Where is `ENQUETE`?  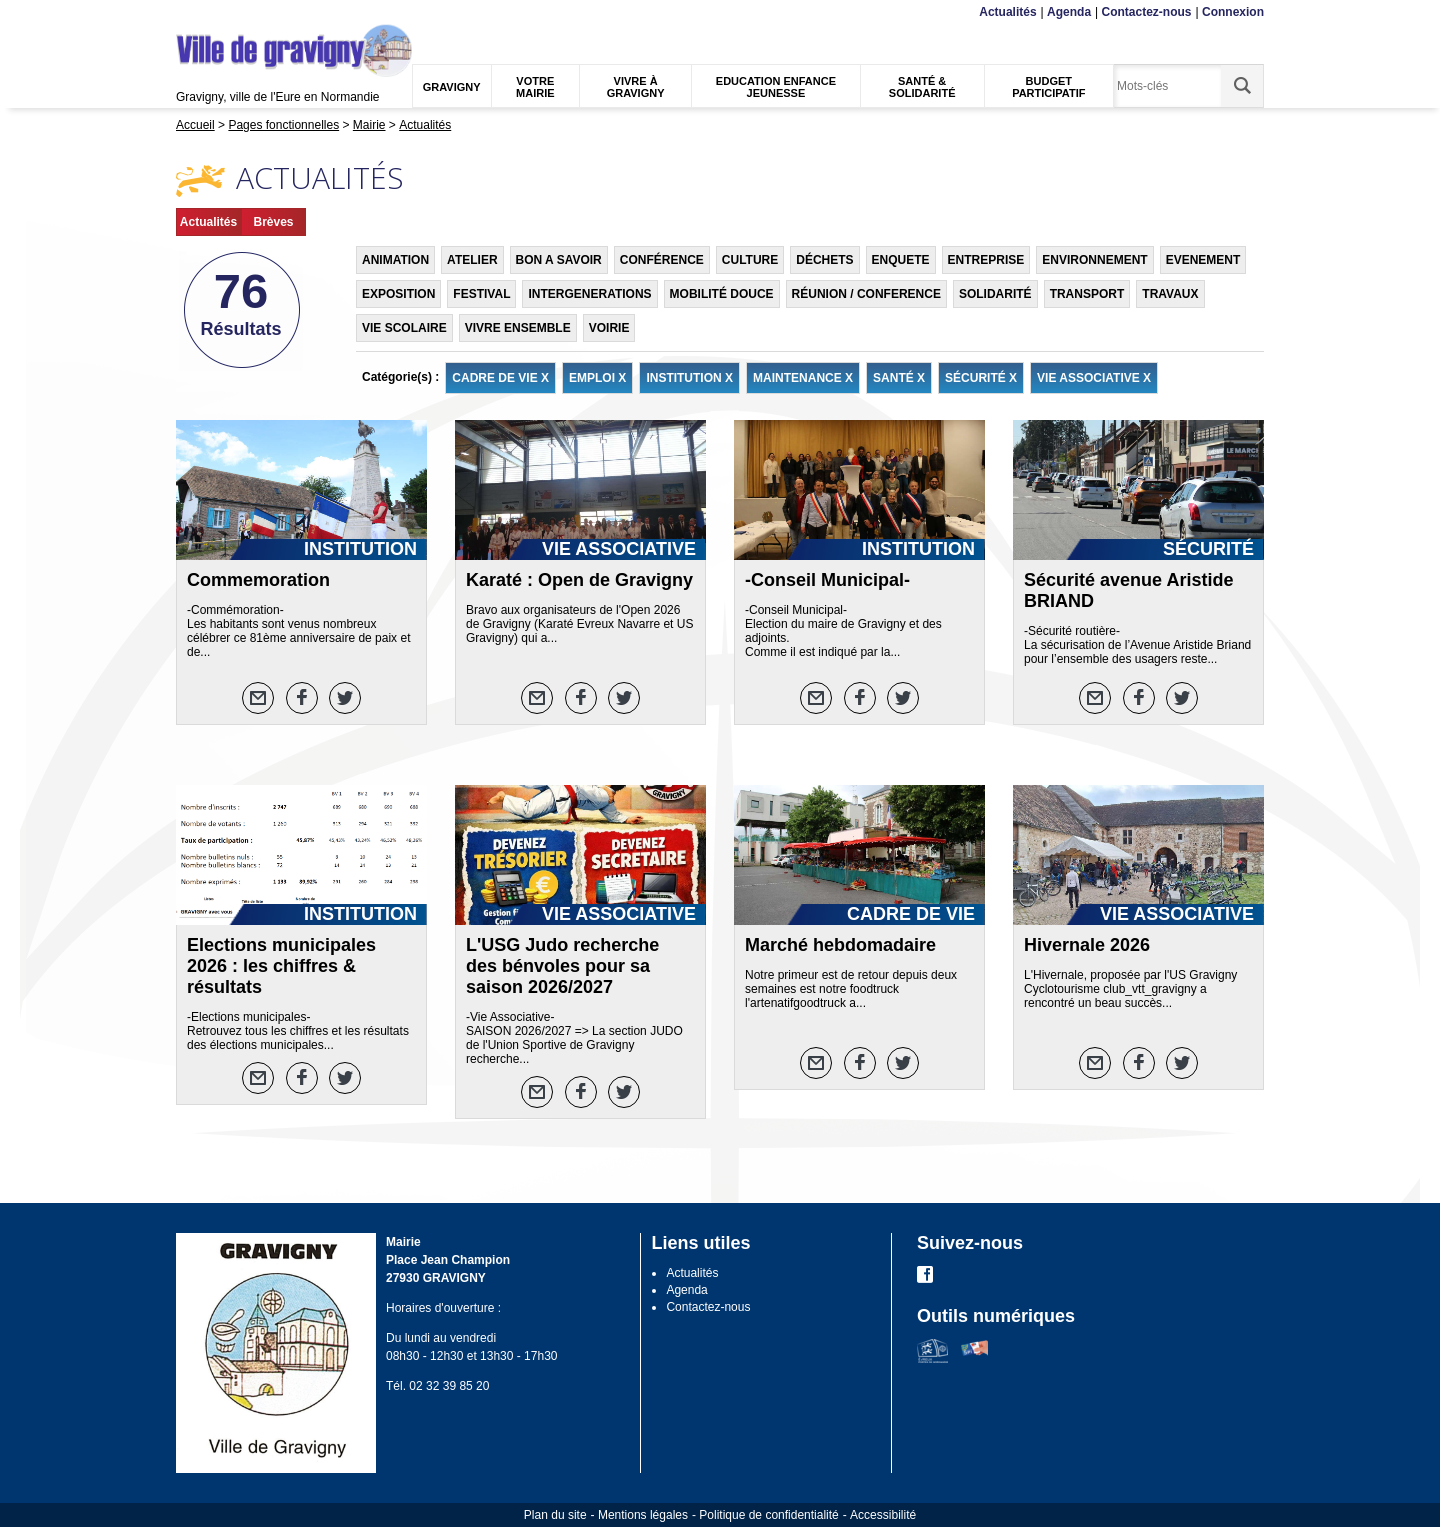 ENQUETE is located at coordinates (901, 260).